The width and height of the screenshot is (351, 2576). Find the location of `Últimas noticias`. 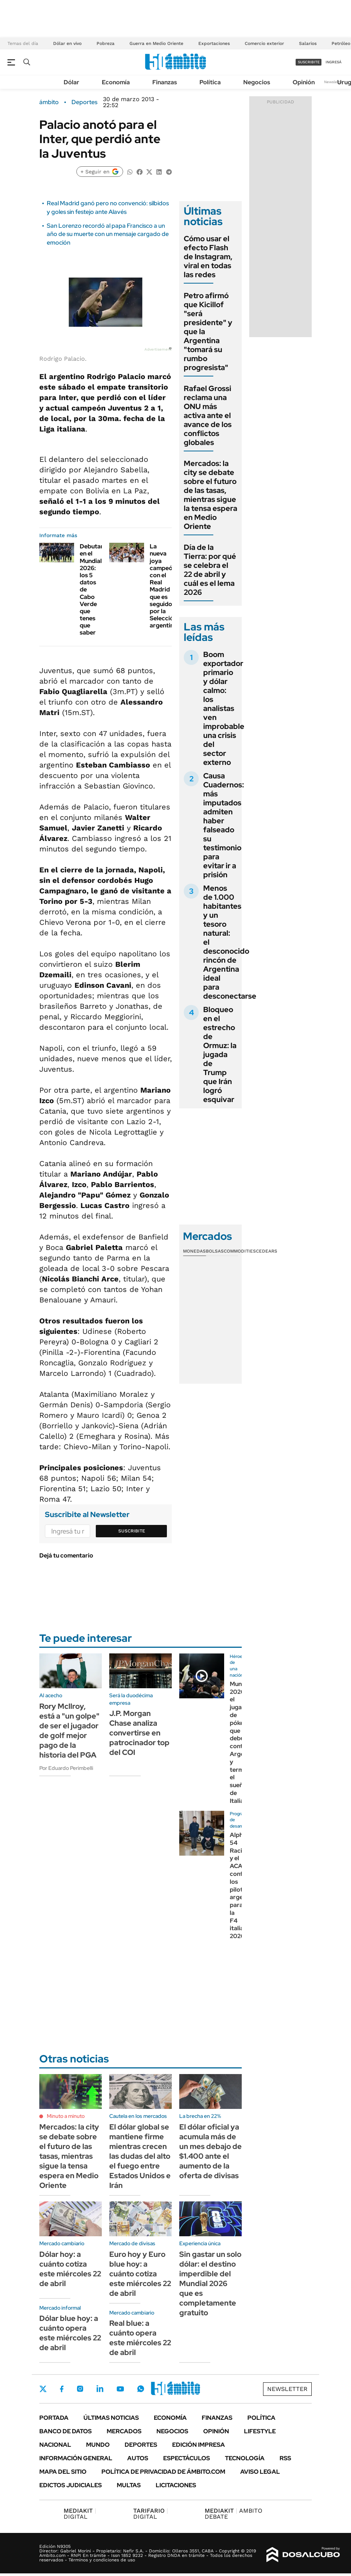

Últimas noticias is located at coordinates (111, 2418).